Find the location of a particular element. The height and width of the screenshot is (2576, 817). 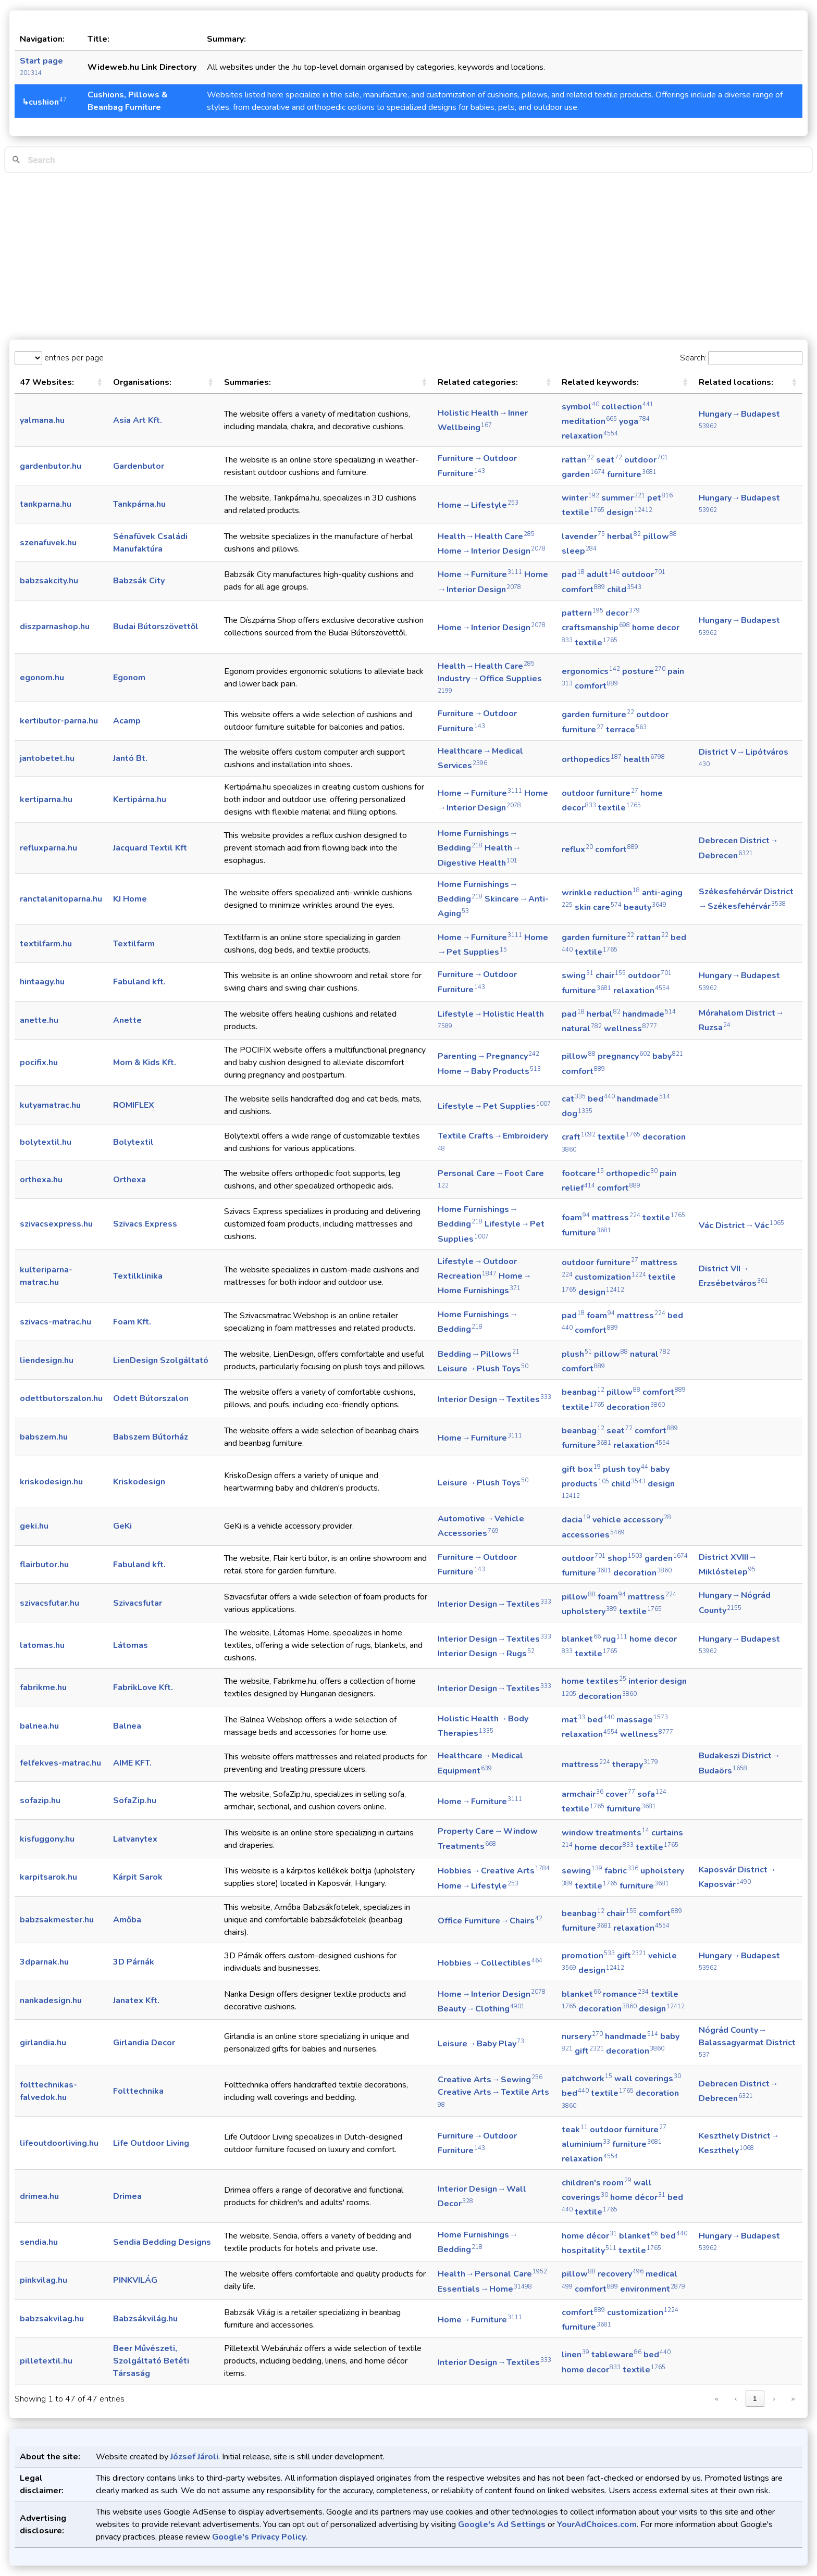

entries per page is located at coordinates (73, 358).